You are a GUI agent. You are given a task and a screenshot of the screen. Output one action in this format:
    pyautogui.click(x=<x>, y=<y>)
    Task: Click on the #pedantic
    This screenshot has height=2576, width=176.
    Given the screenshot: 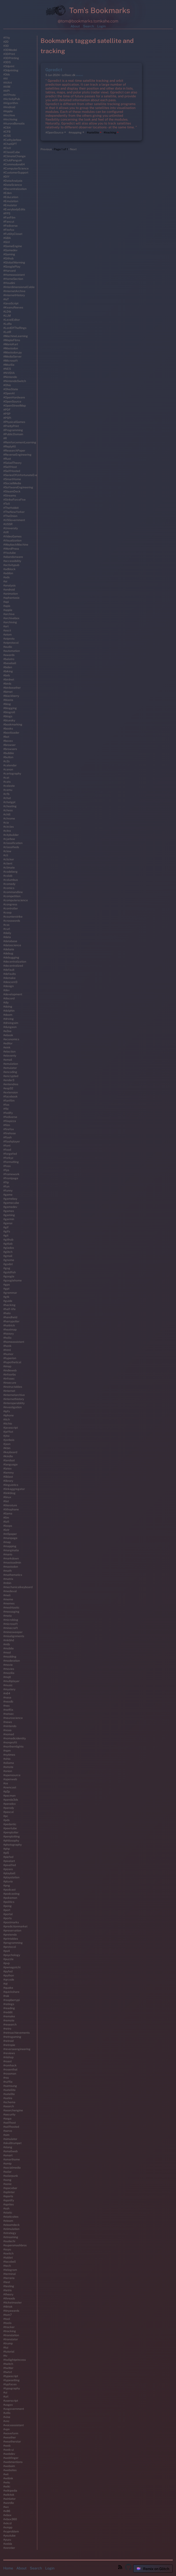 What is the action you would take?
    pyautogui.click(x=9, y=1824)
    